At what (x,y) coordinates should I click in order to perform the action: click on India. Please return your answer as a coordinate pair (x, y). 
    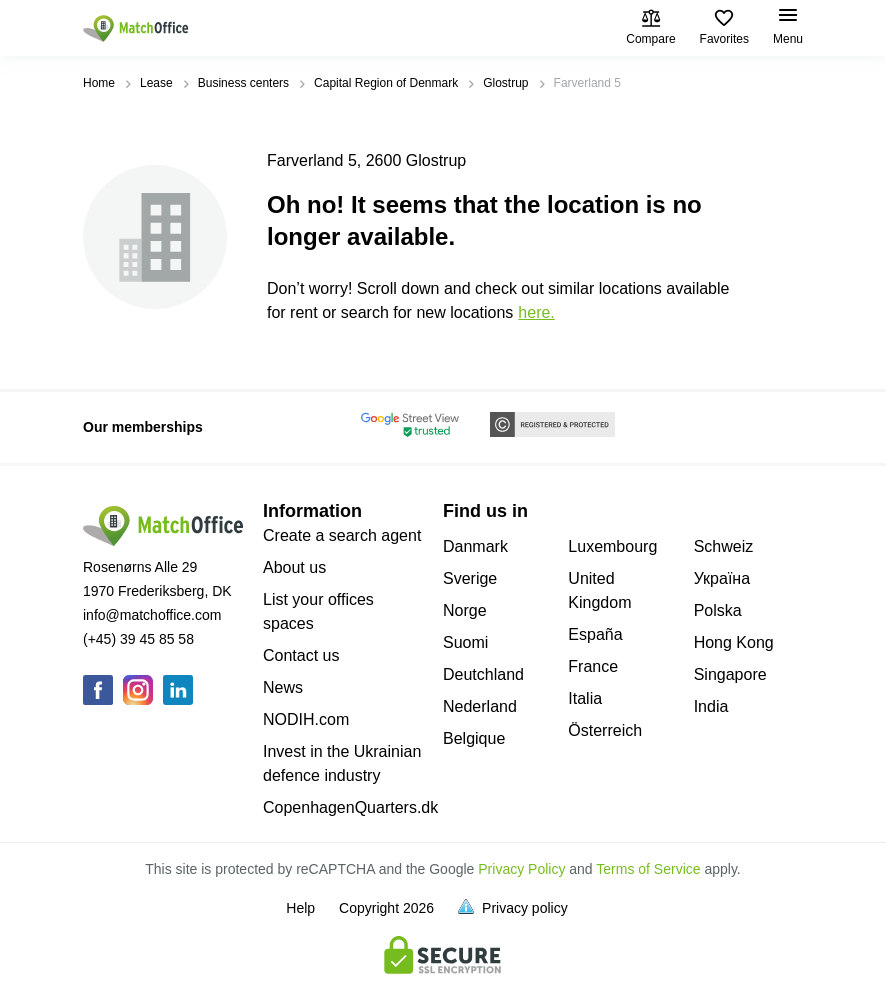
    Looking at the image, I should click on (711, 706).